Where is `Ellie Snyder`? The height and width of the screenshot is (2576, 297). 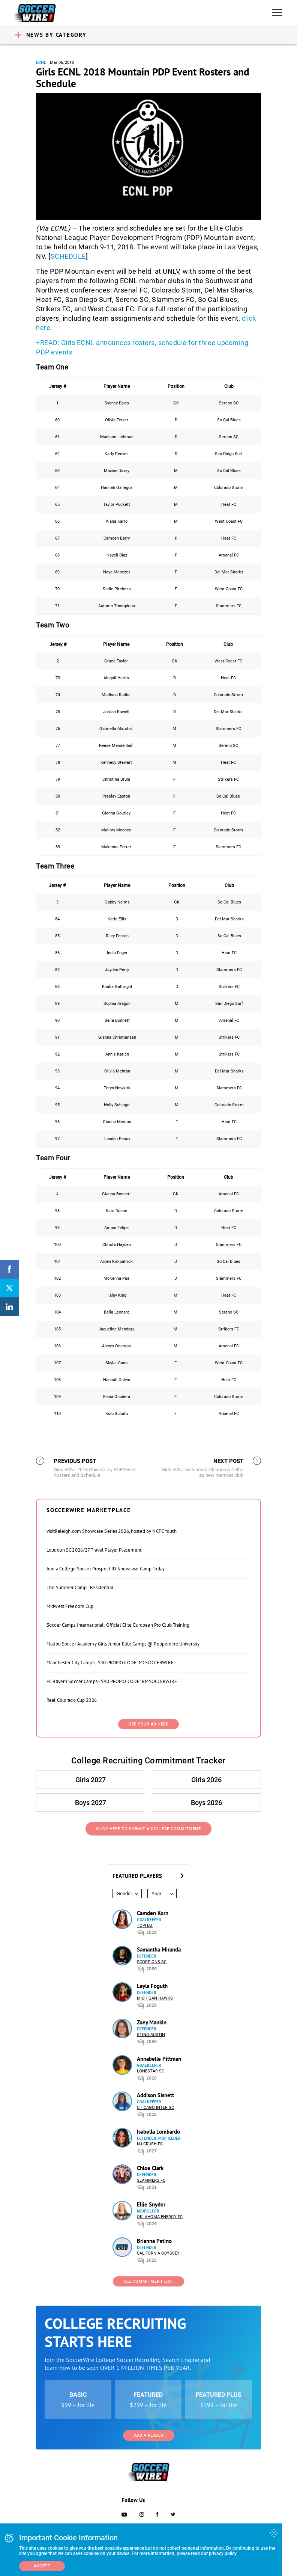
Ellie Snyder is located at coordinates (151, 2204).